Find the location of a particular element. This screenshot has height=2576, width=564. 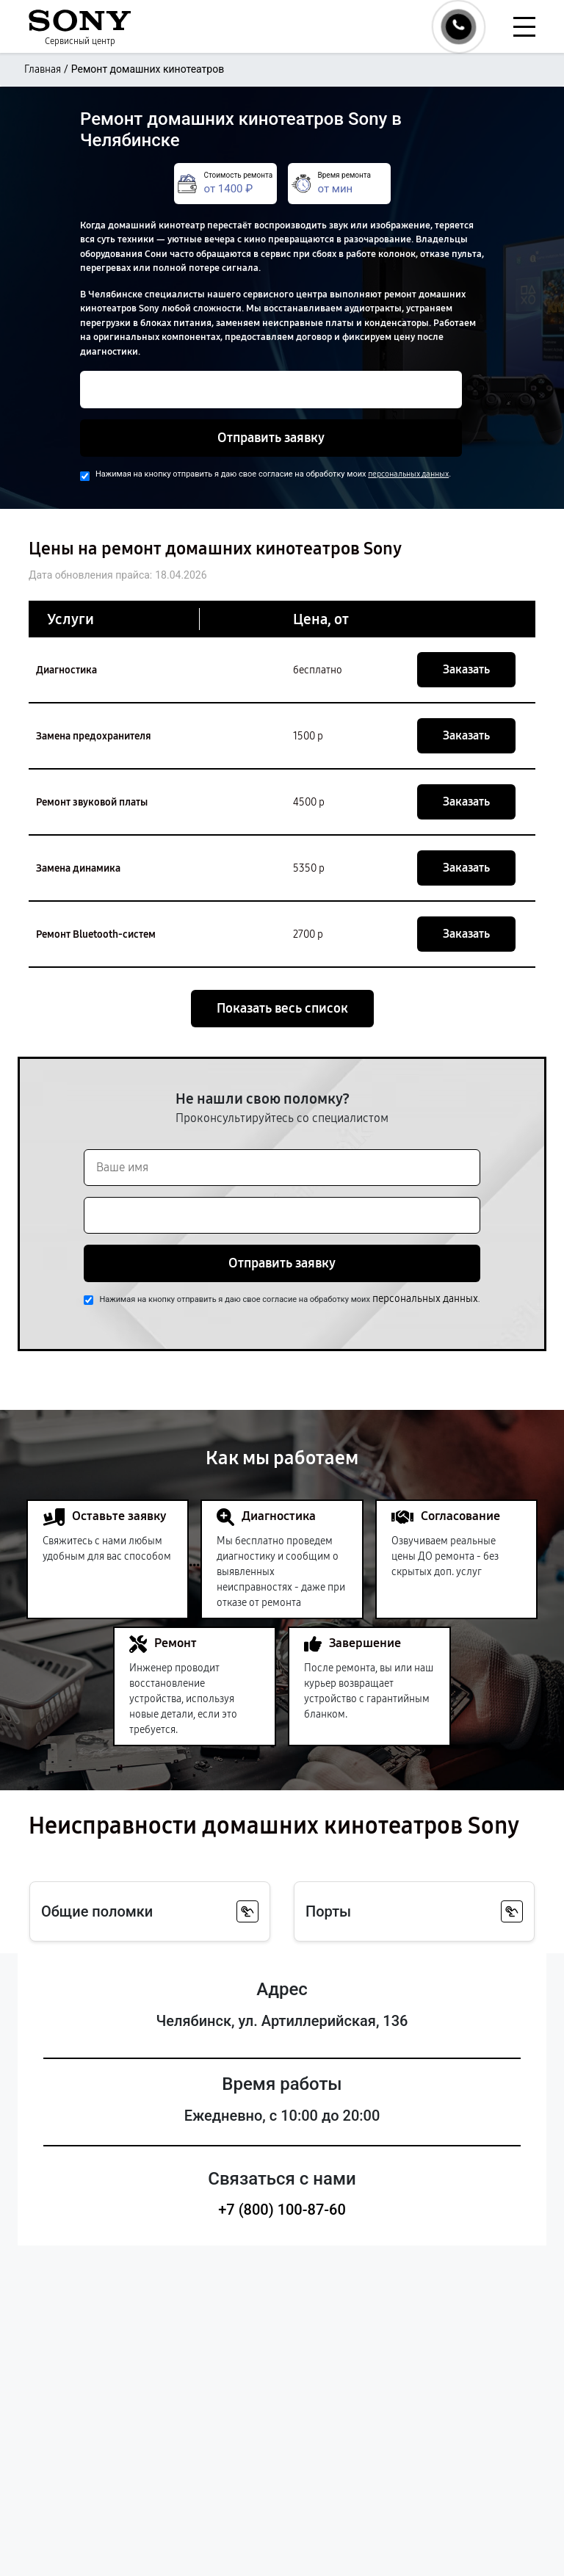

Заказать is located at coordinates (466, 669).